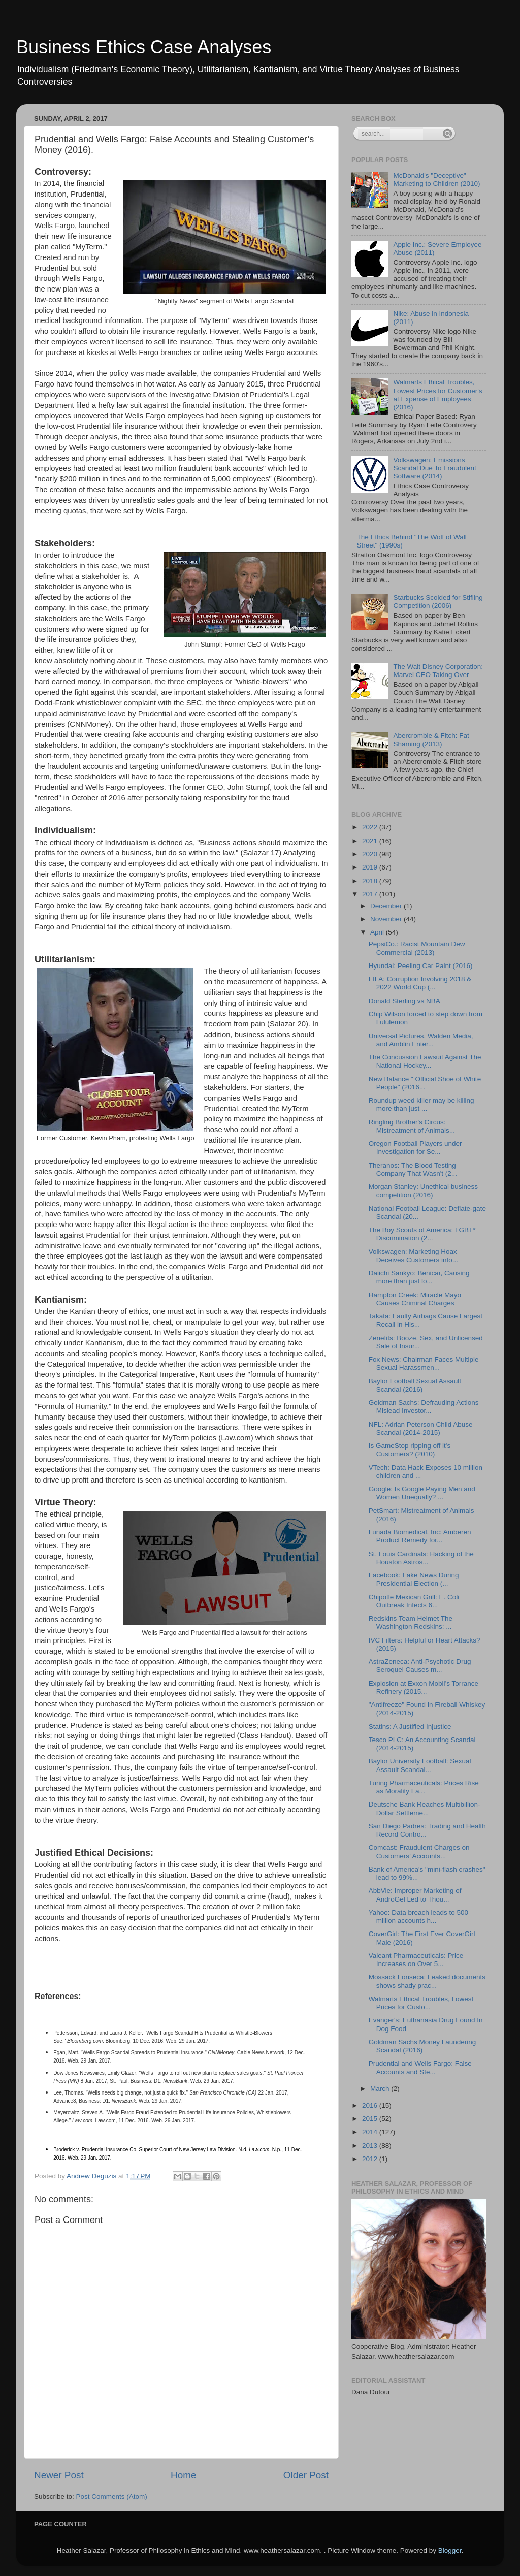 The image size is (520, 2576). What do you see at coordinates (387, 919) in the screenshot?
I see `November` at bounding box center [387, 919].